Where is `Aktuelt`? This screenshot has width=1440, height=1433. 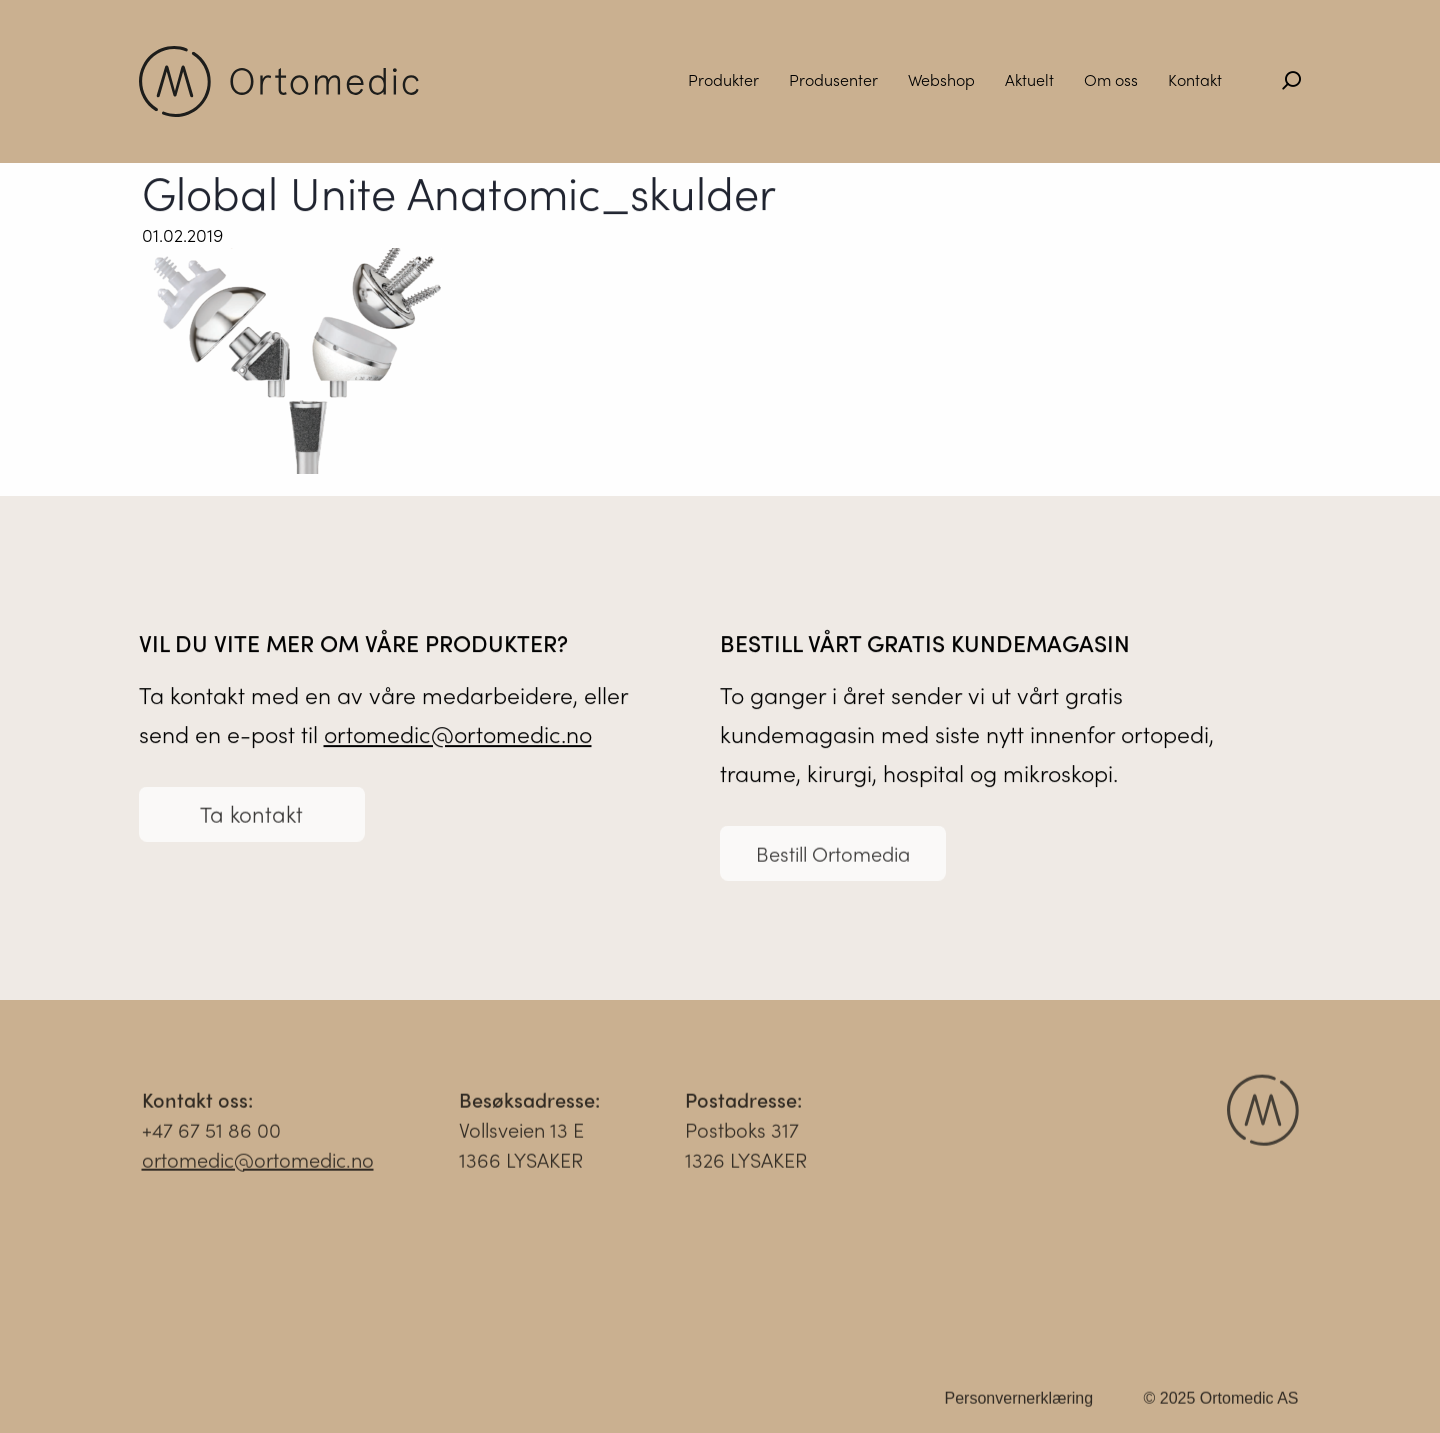
Aktuelt is located at coordinates (1029, 79).